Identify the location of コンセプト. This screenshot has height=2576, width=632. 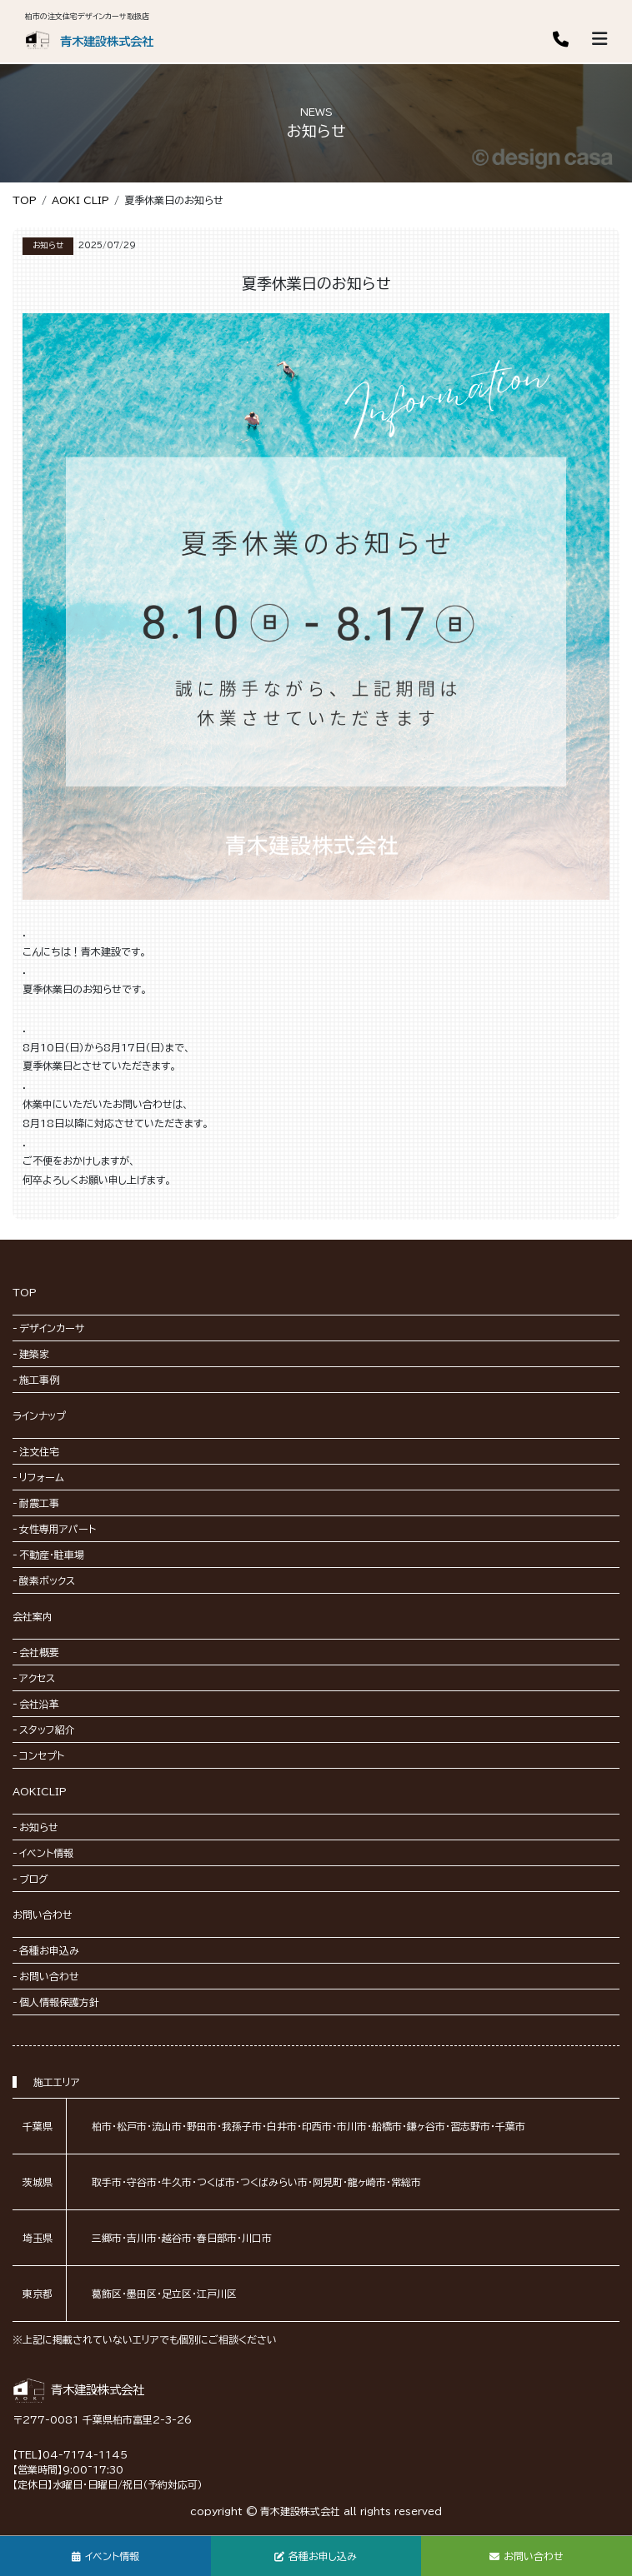
(41, 1755).